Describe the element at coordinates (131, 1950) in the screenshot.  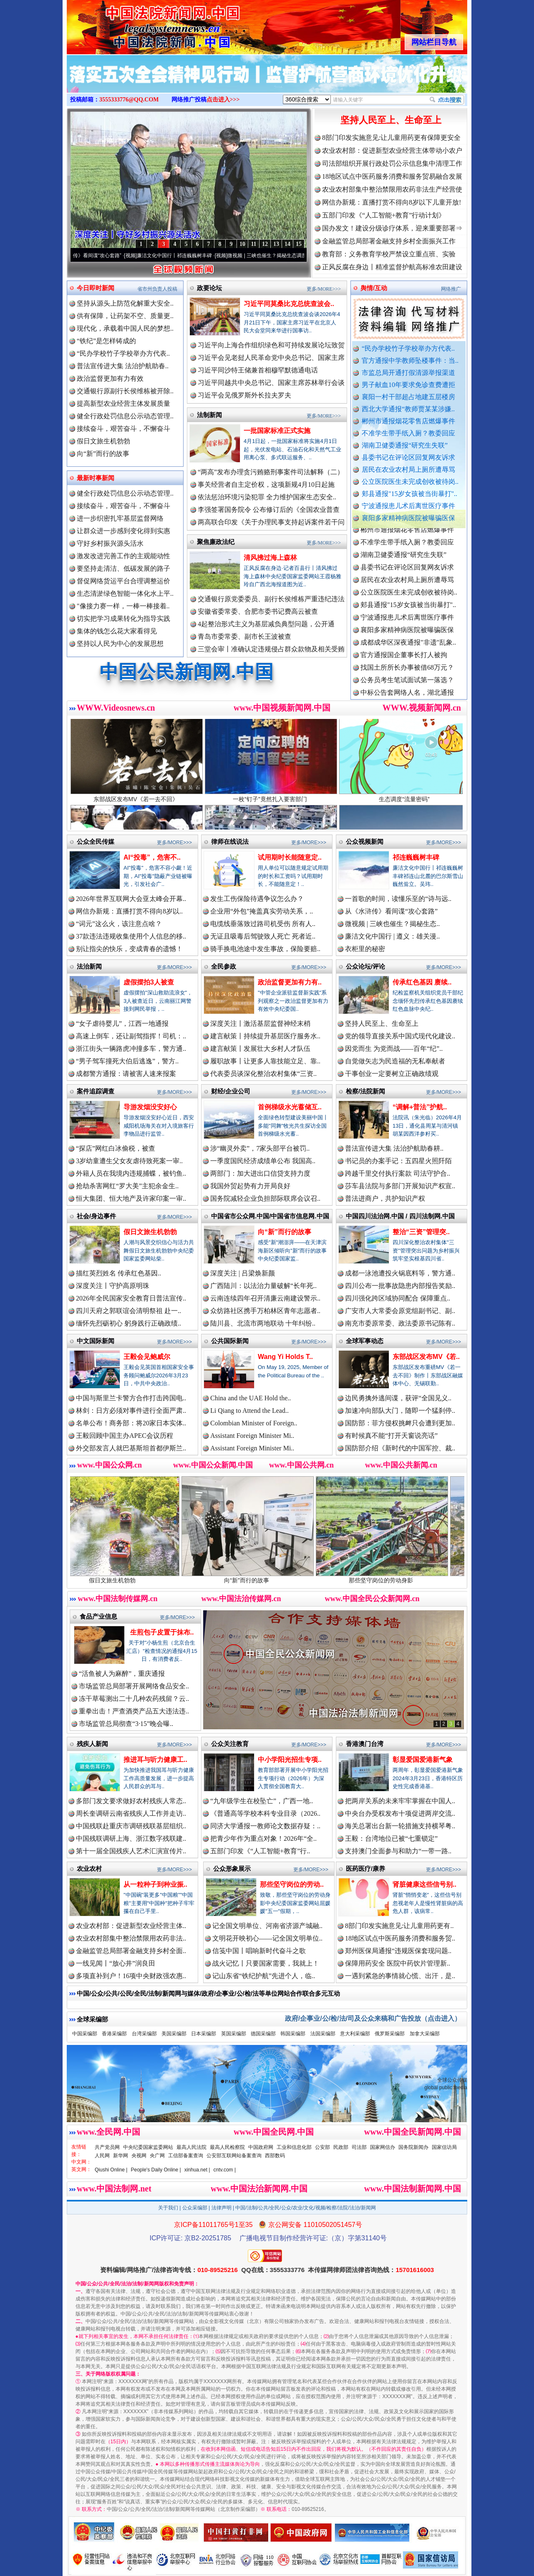
I see `金融监管总局部署金融支持乡村全面..` at that location.